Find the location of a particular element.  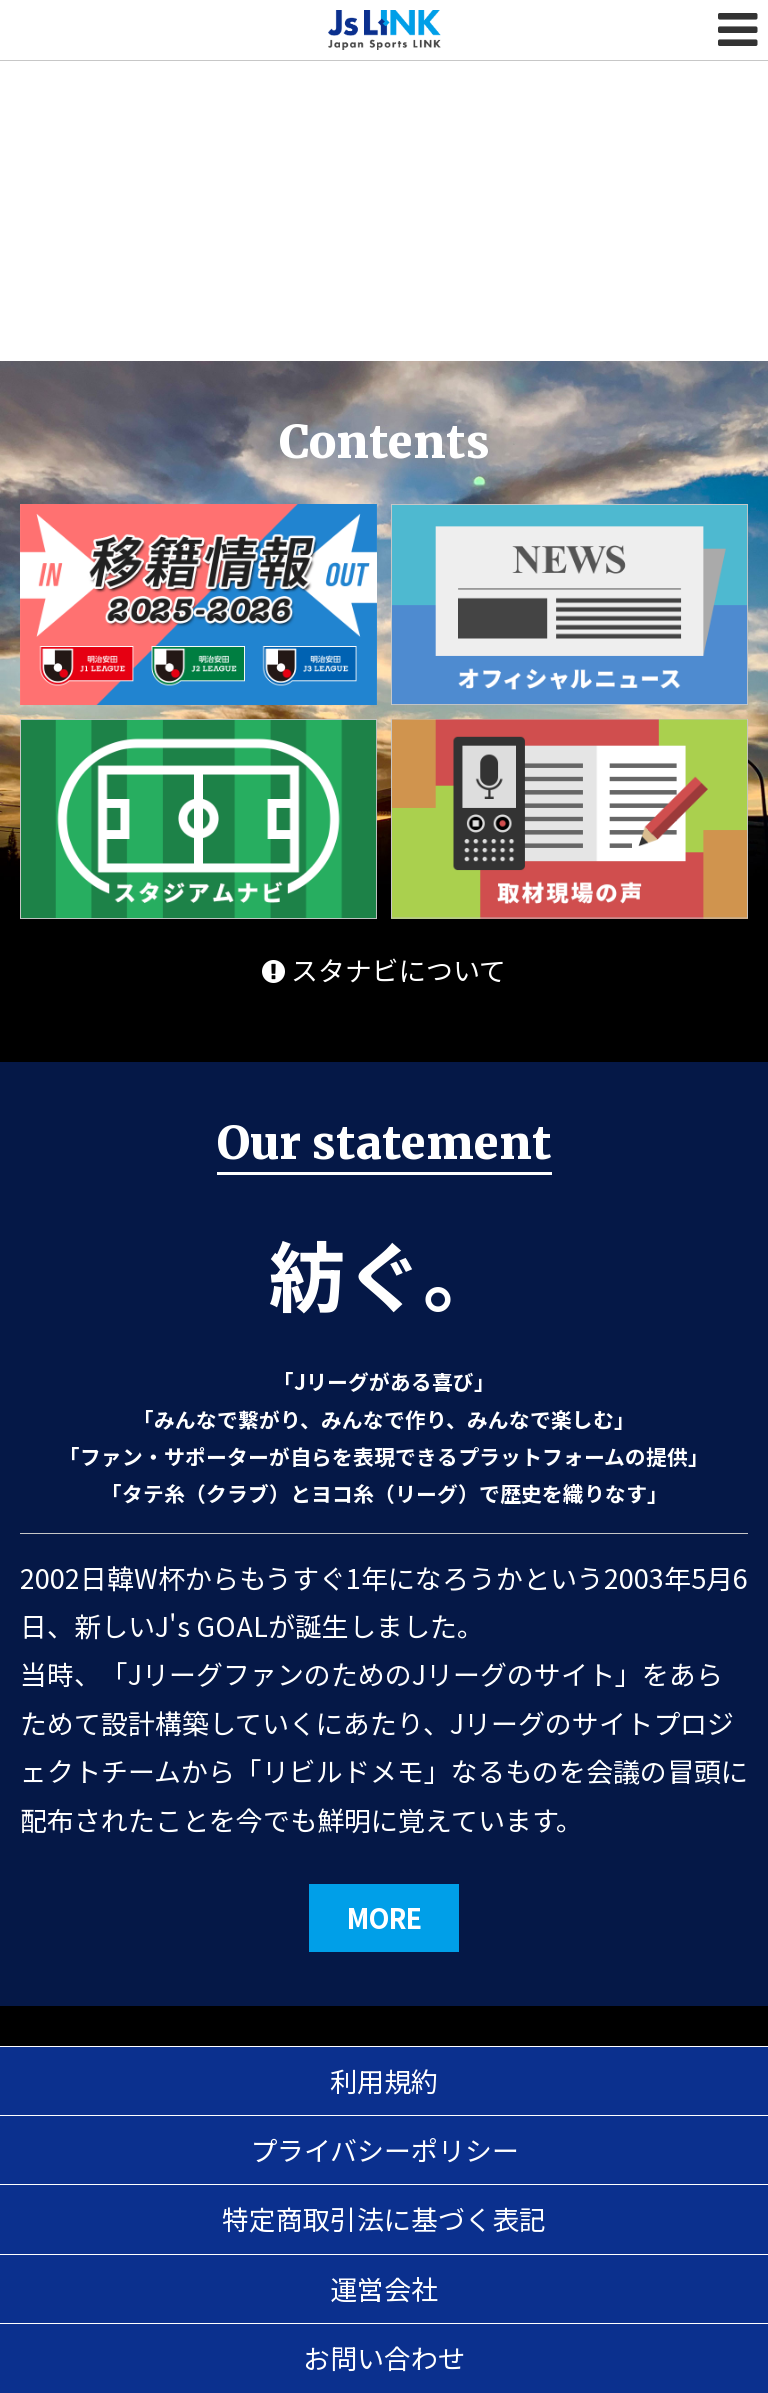

スタナビについて is located at coordinates (384, 969).